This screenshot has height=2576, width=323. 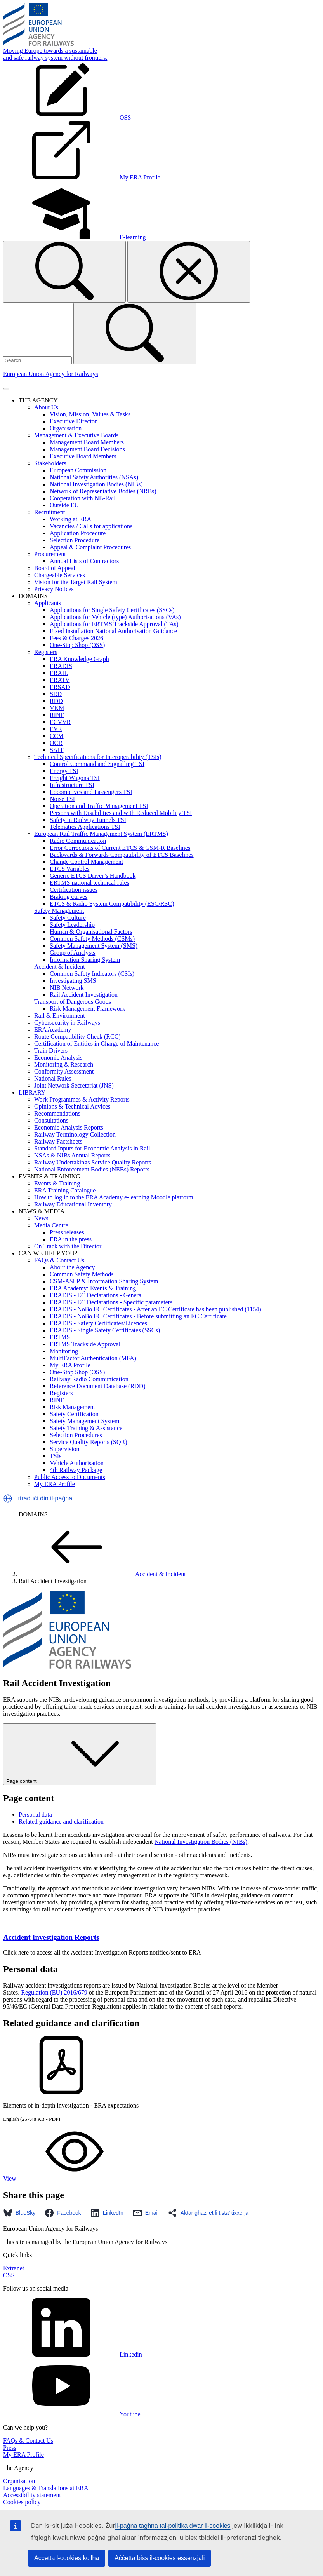 I want to click on RINF, so click(x=57, y=715).